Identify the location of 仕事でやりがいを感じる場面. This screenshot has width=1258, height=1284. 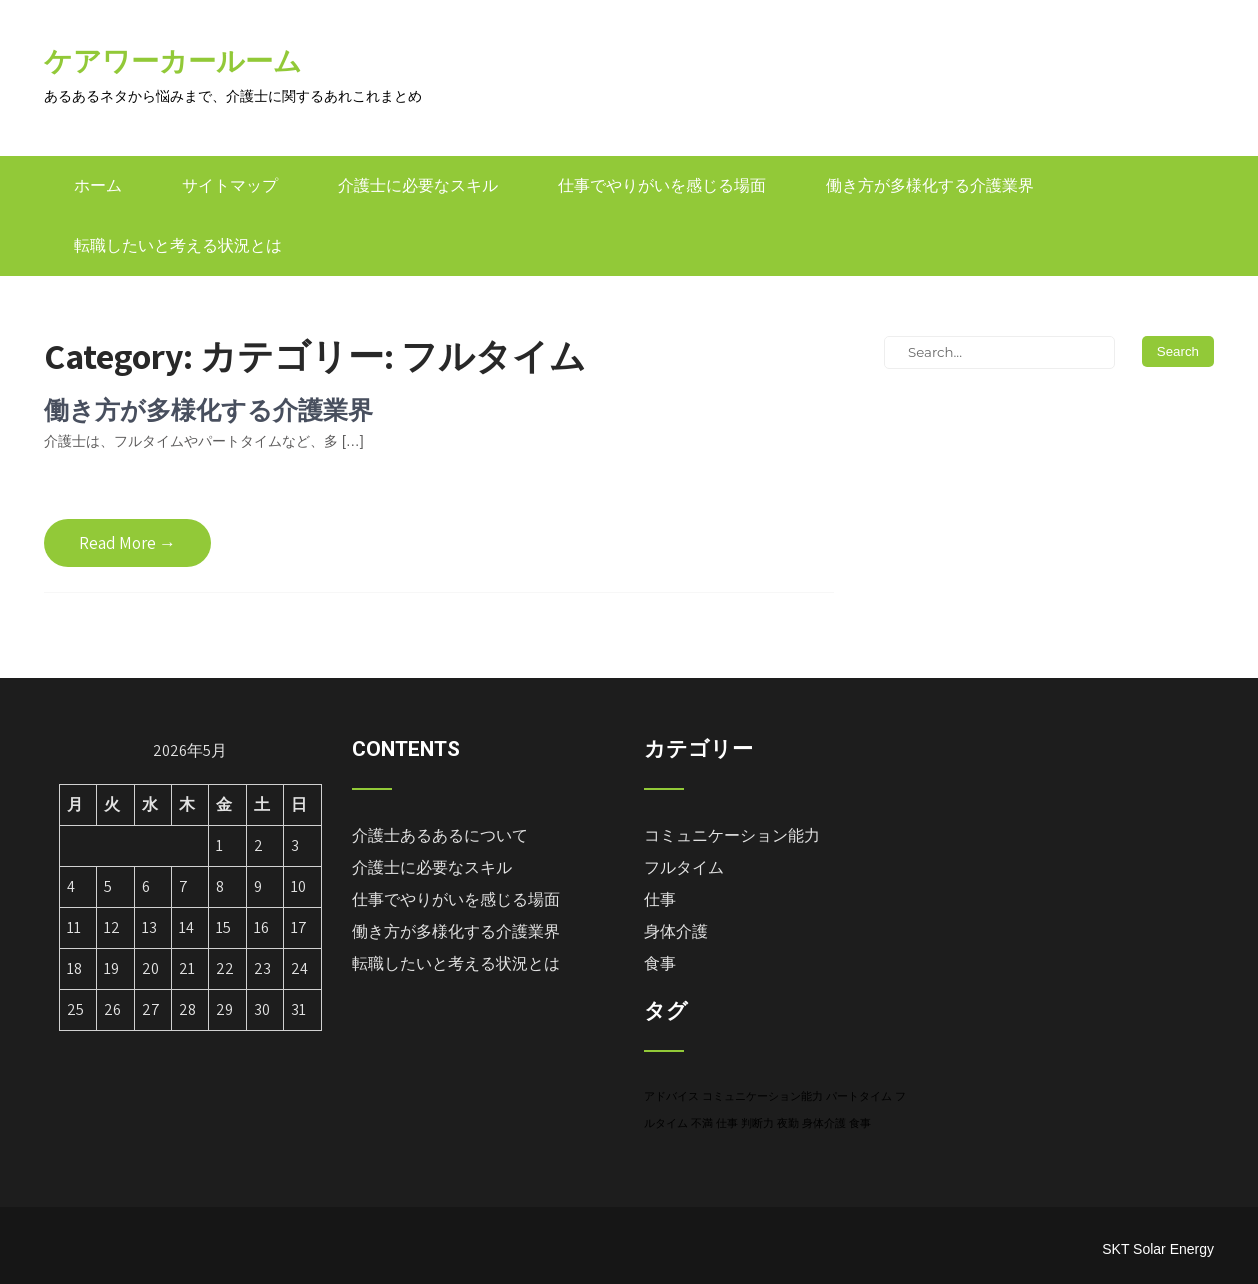
(662, 185).